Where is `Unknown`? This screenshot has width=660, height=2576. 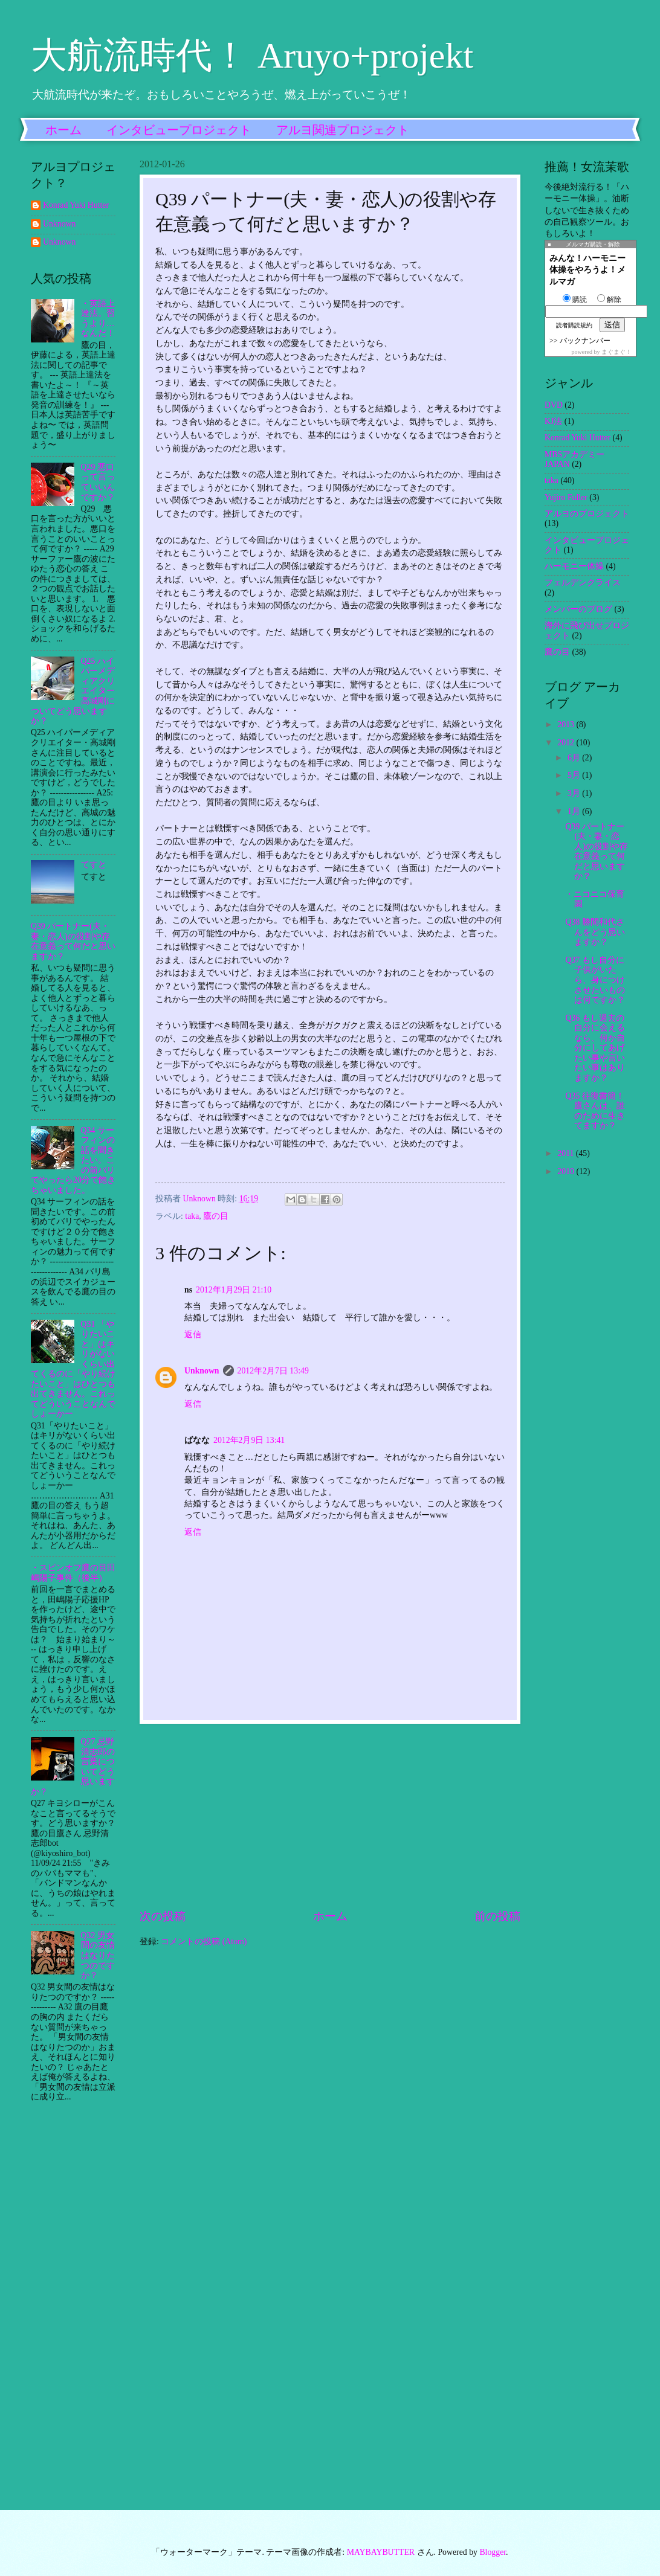 Unknown is located at coordinates (201, 1370).